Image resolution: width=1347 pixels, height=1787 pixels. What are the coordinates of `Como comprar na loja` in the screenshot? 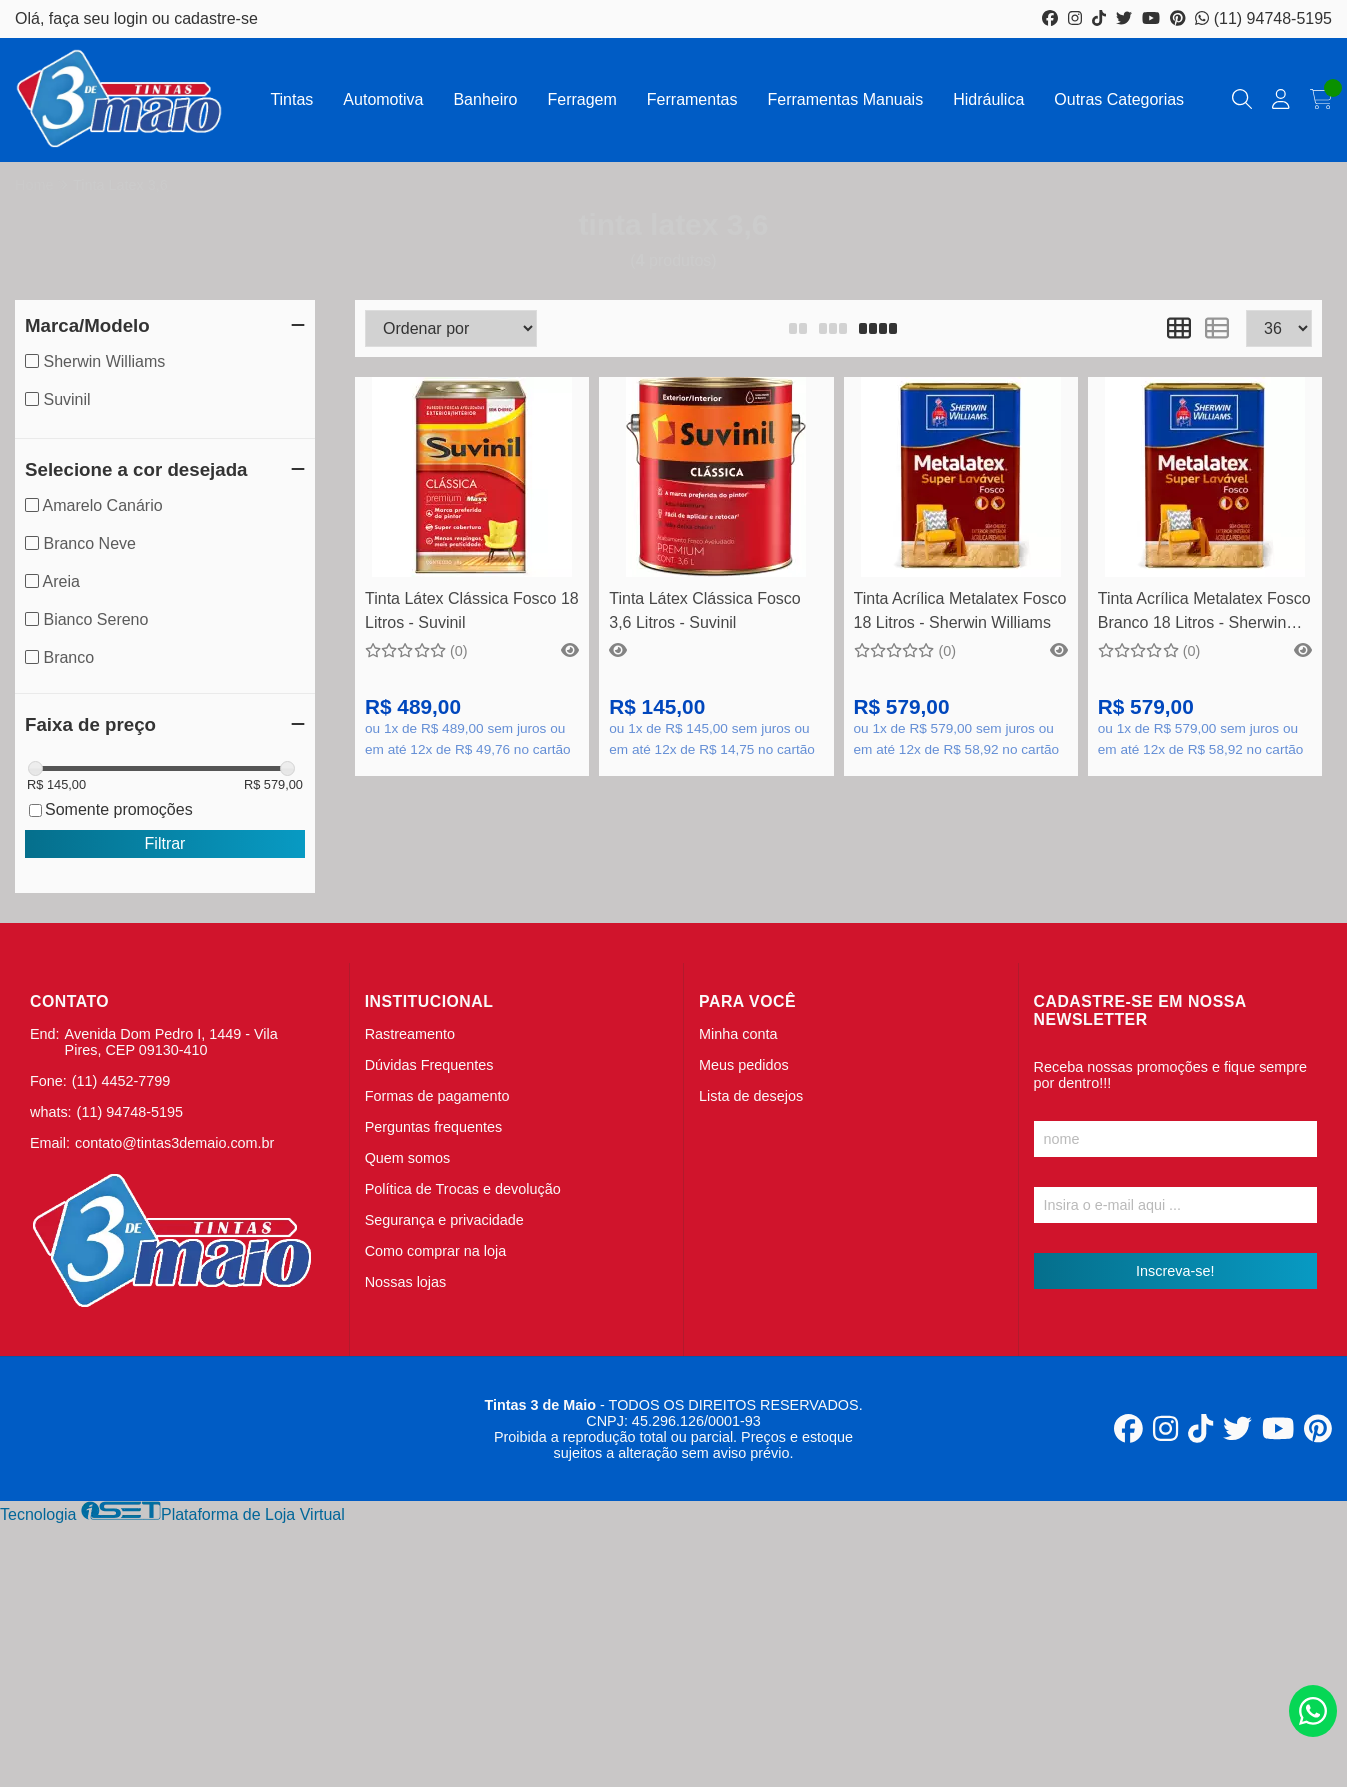 It's located at (436, 1251).